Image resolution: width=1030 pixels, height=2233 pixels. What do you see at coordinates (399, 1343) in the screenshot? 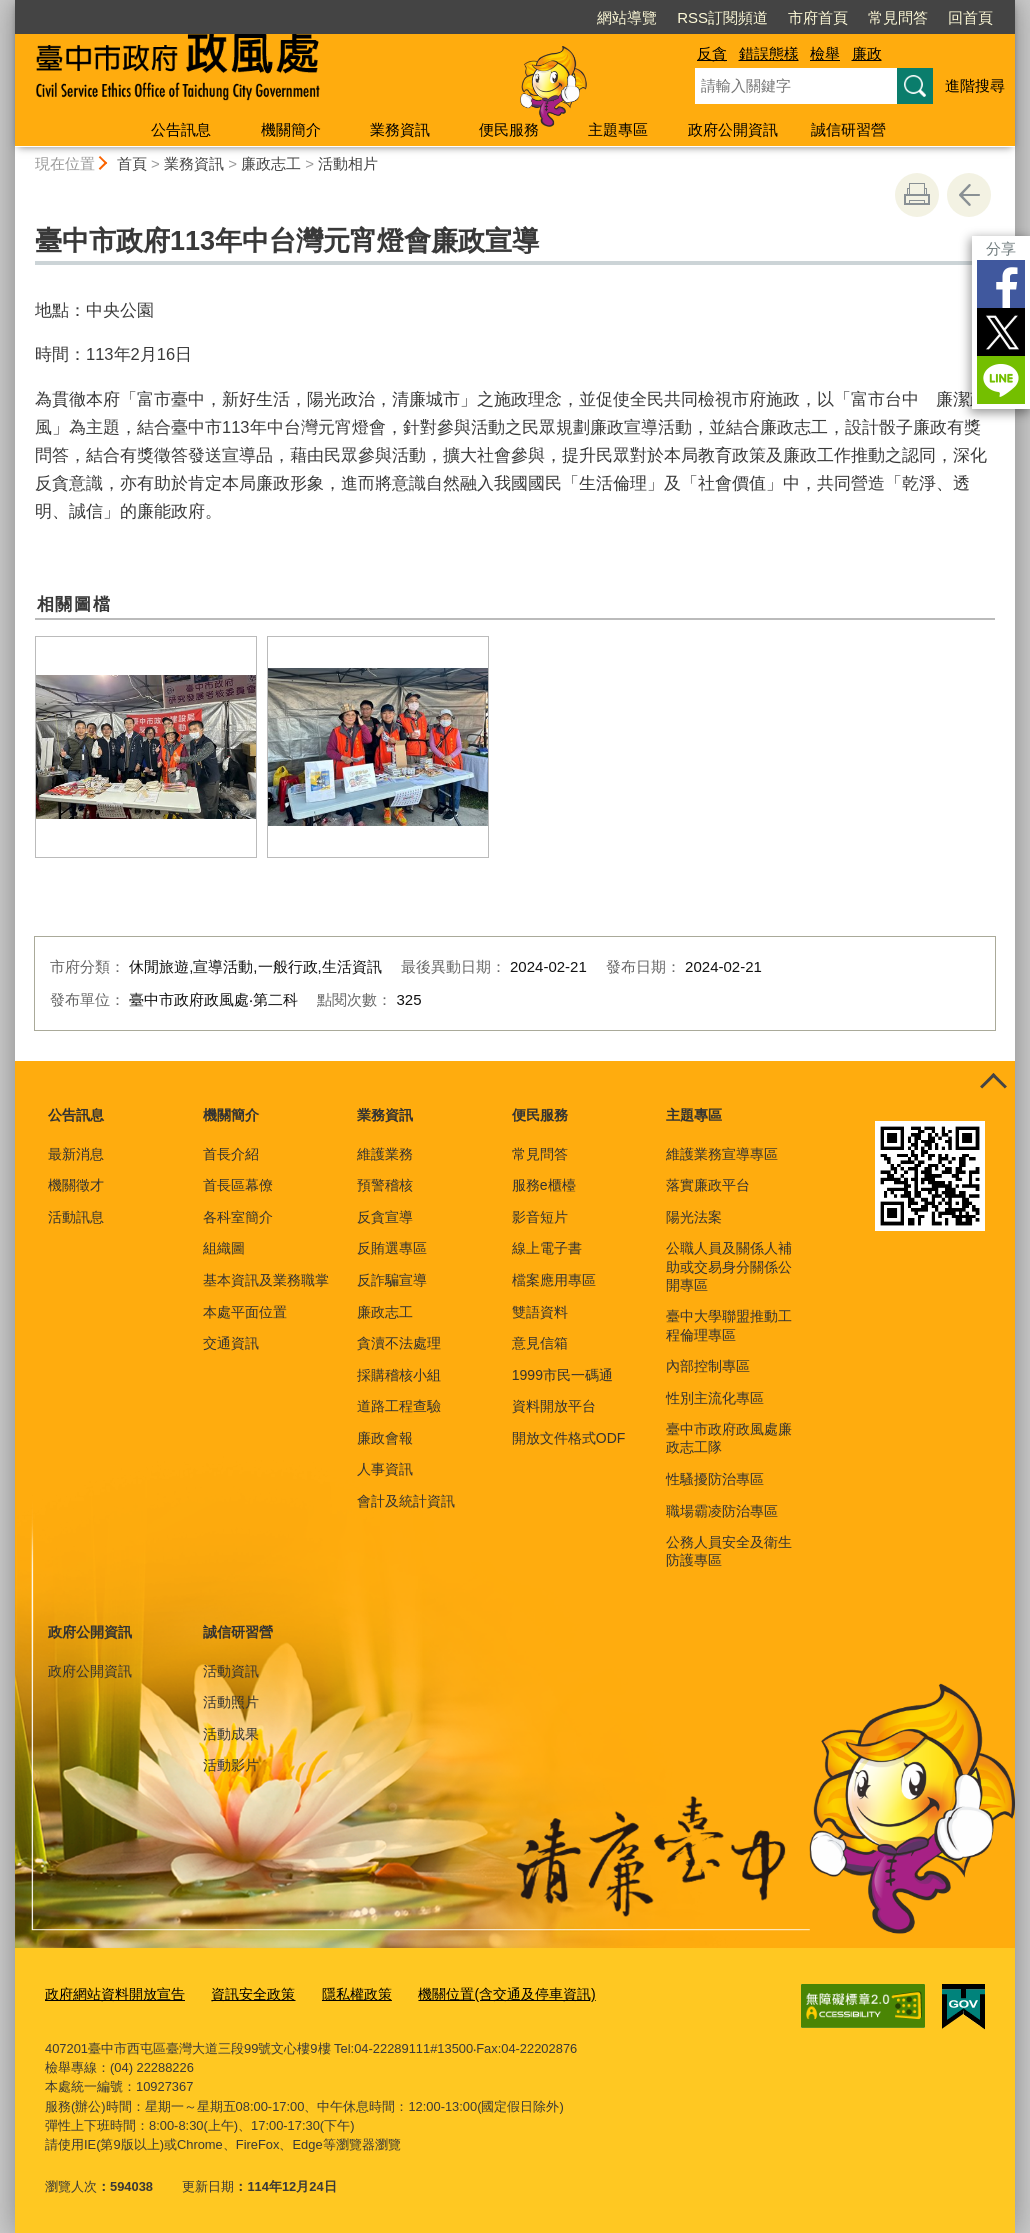
I see `貪瀆不法處理` at bounding box center [399, 1343].